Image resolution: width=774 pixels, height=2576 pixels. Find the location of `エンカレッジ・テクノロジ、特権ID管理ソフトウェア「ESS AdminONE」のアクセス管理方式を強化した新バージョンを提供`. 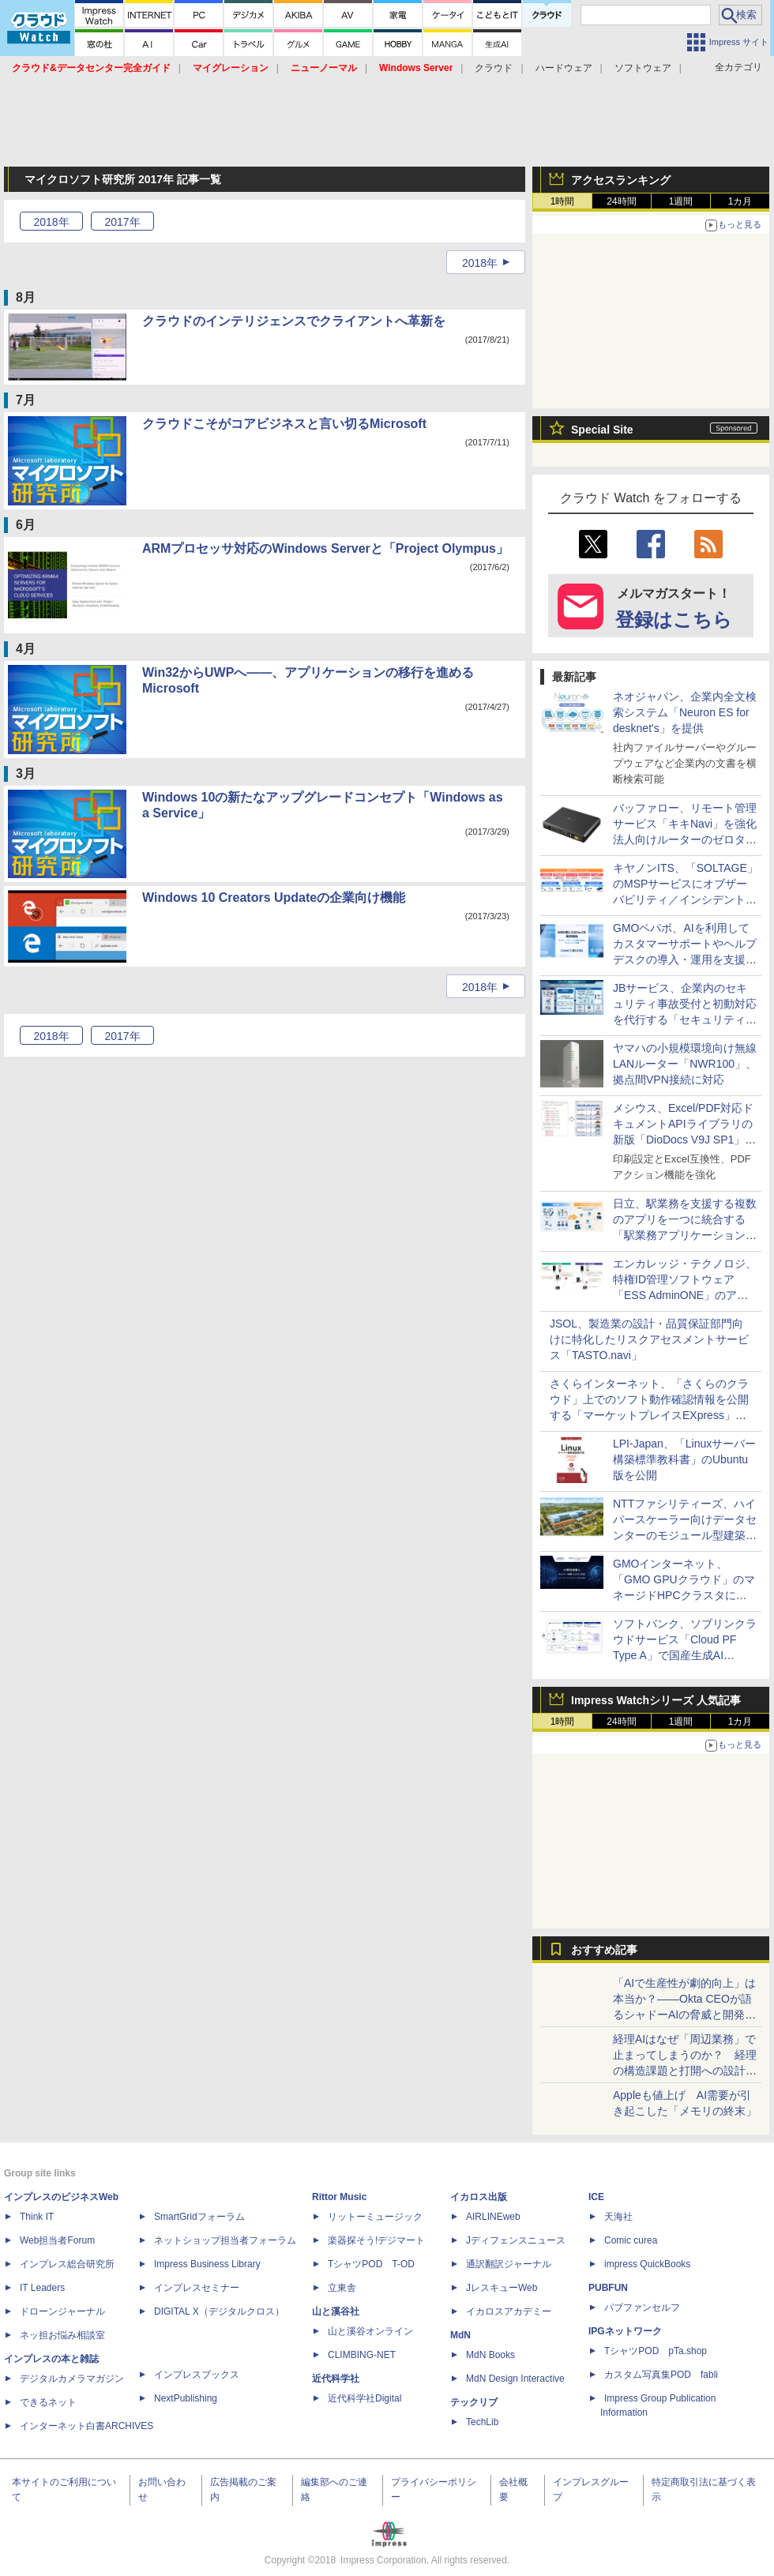

エンカレッジ・テクノロジ、特権ID管理ソフトウェア「ESS AdminONE」のアクセス管理方式を強化した新バージョンを提供 is located at coordinates (685, 1295).